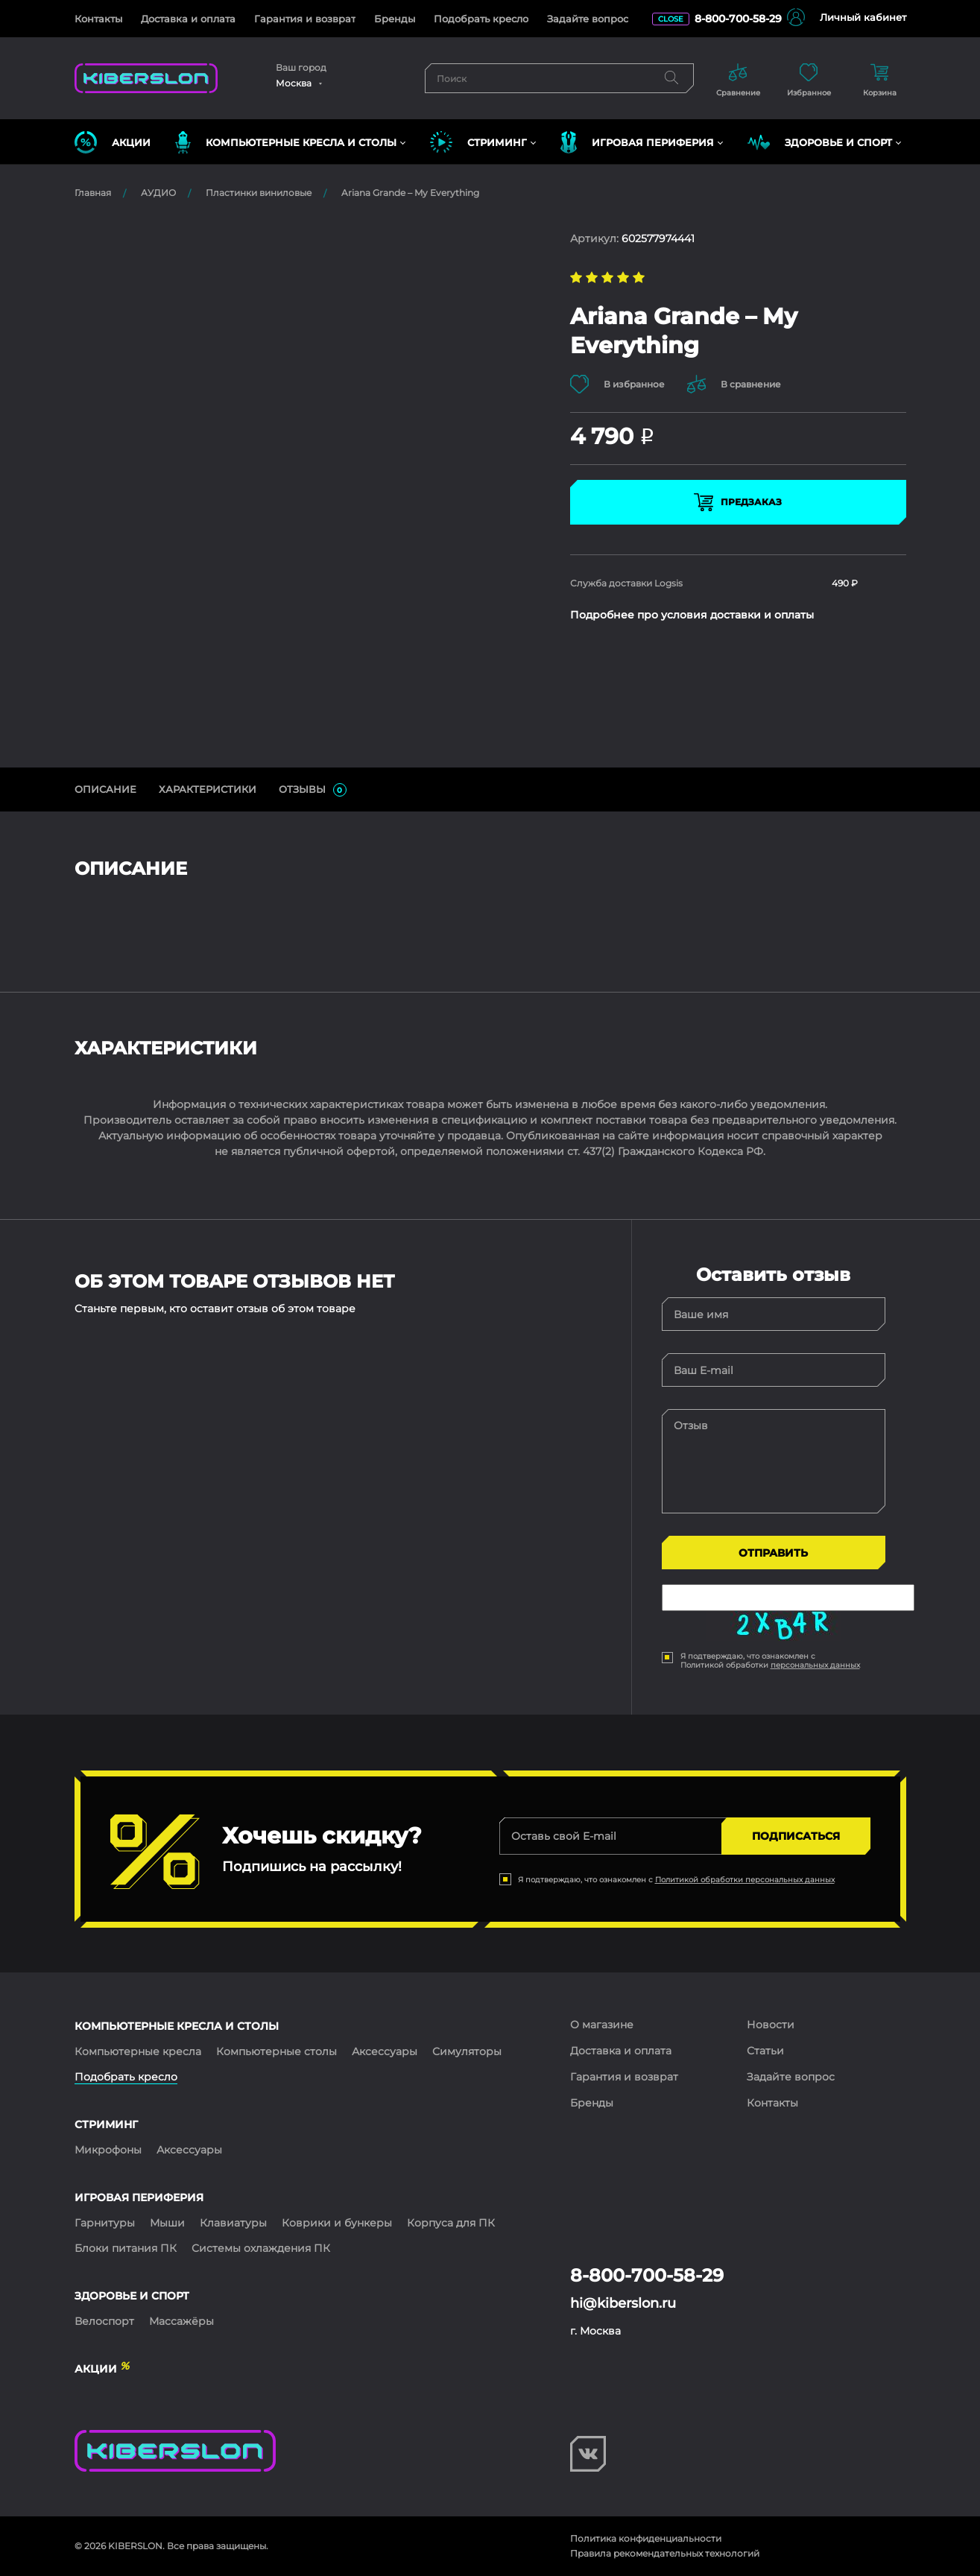 The height and width of the screenshot is (2576, 980). What do you see at coordinates (734, 384) in the screenshot?
I see `В сравнение` at bounding box center [734, 384].